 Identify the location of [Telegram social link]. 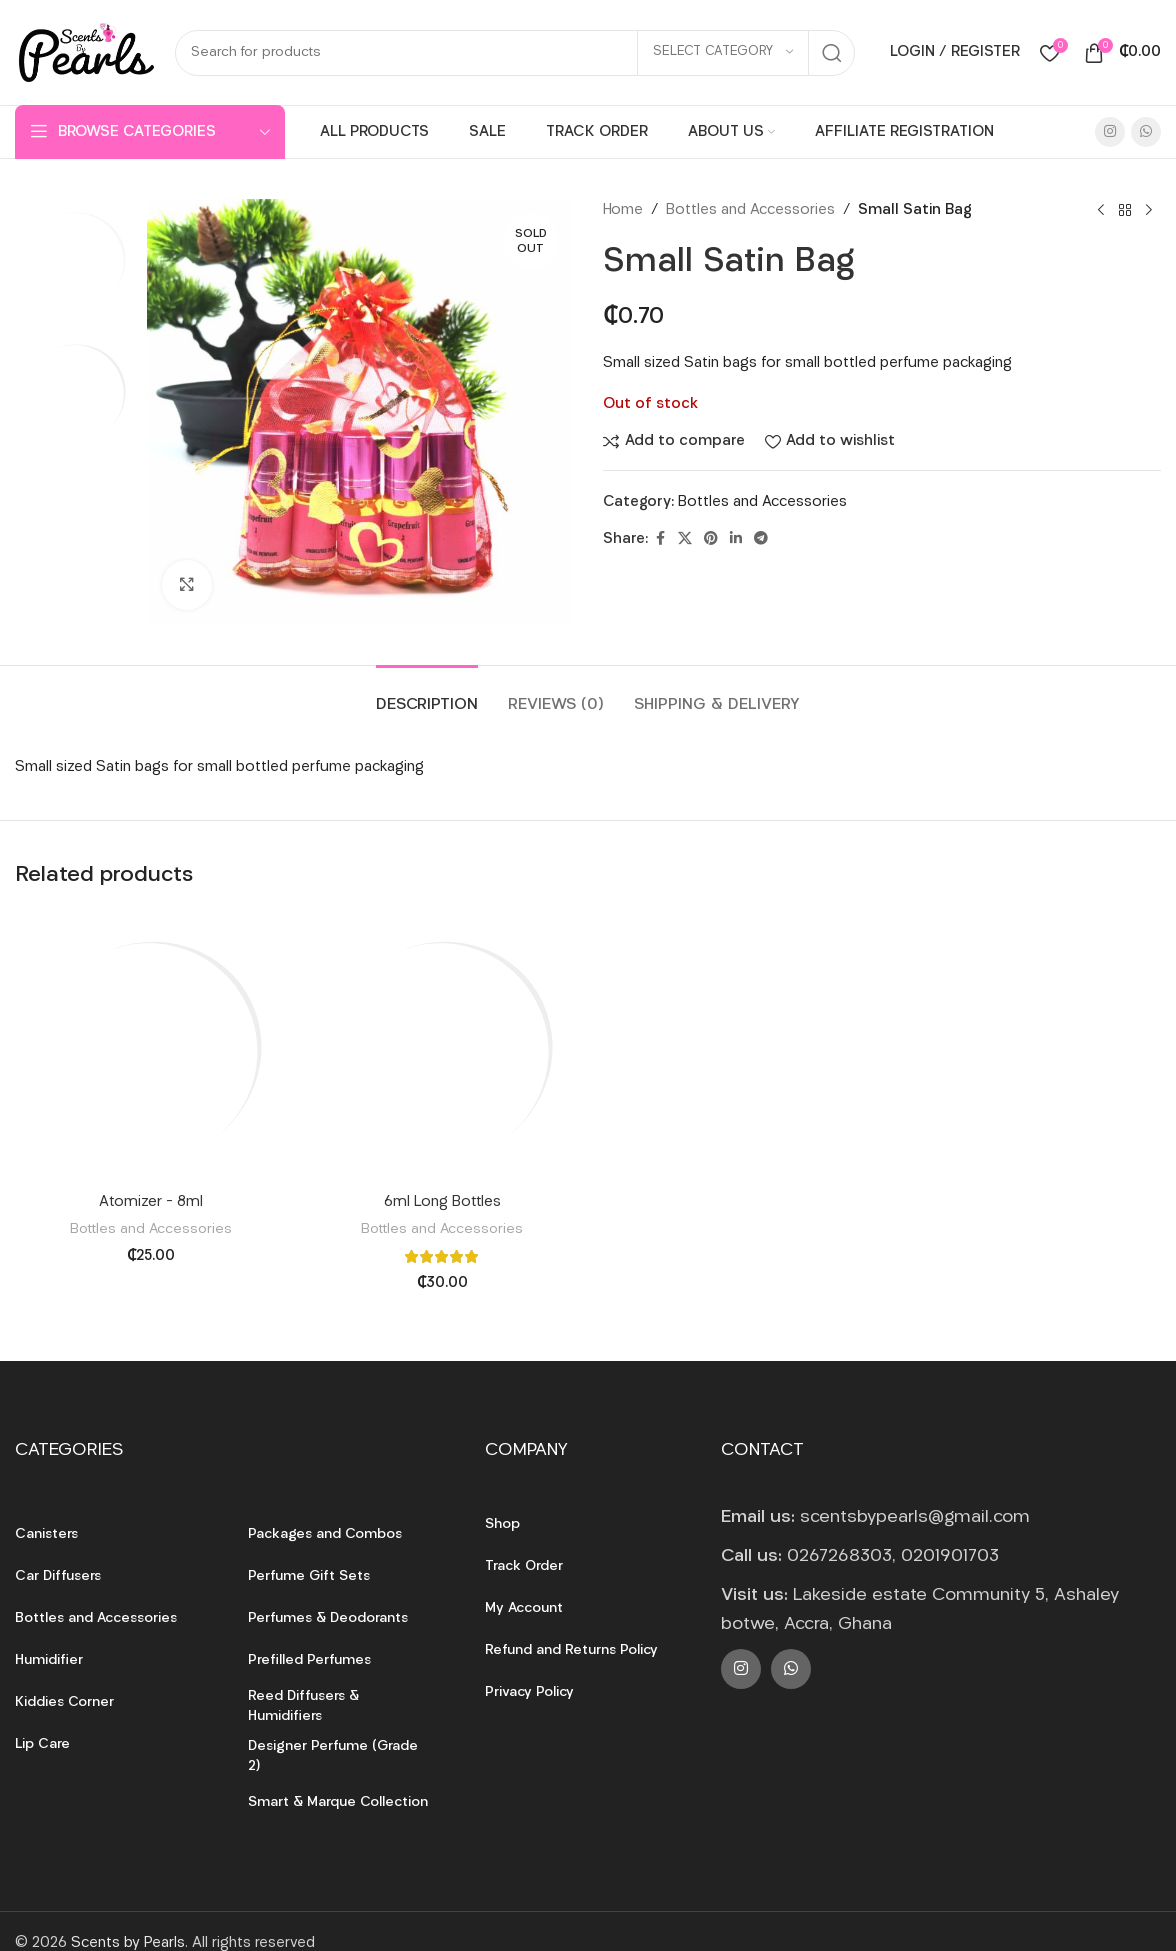
(761, 539).